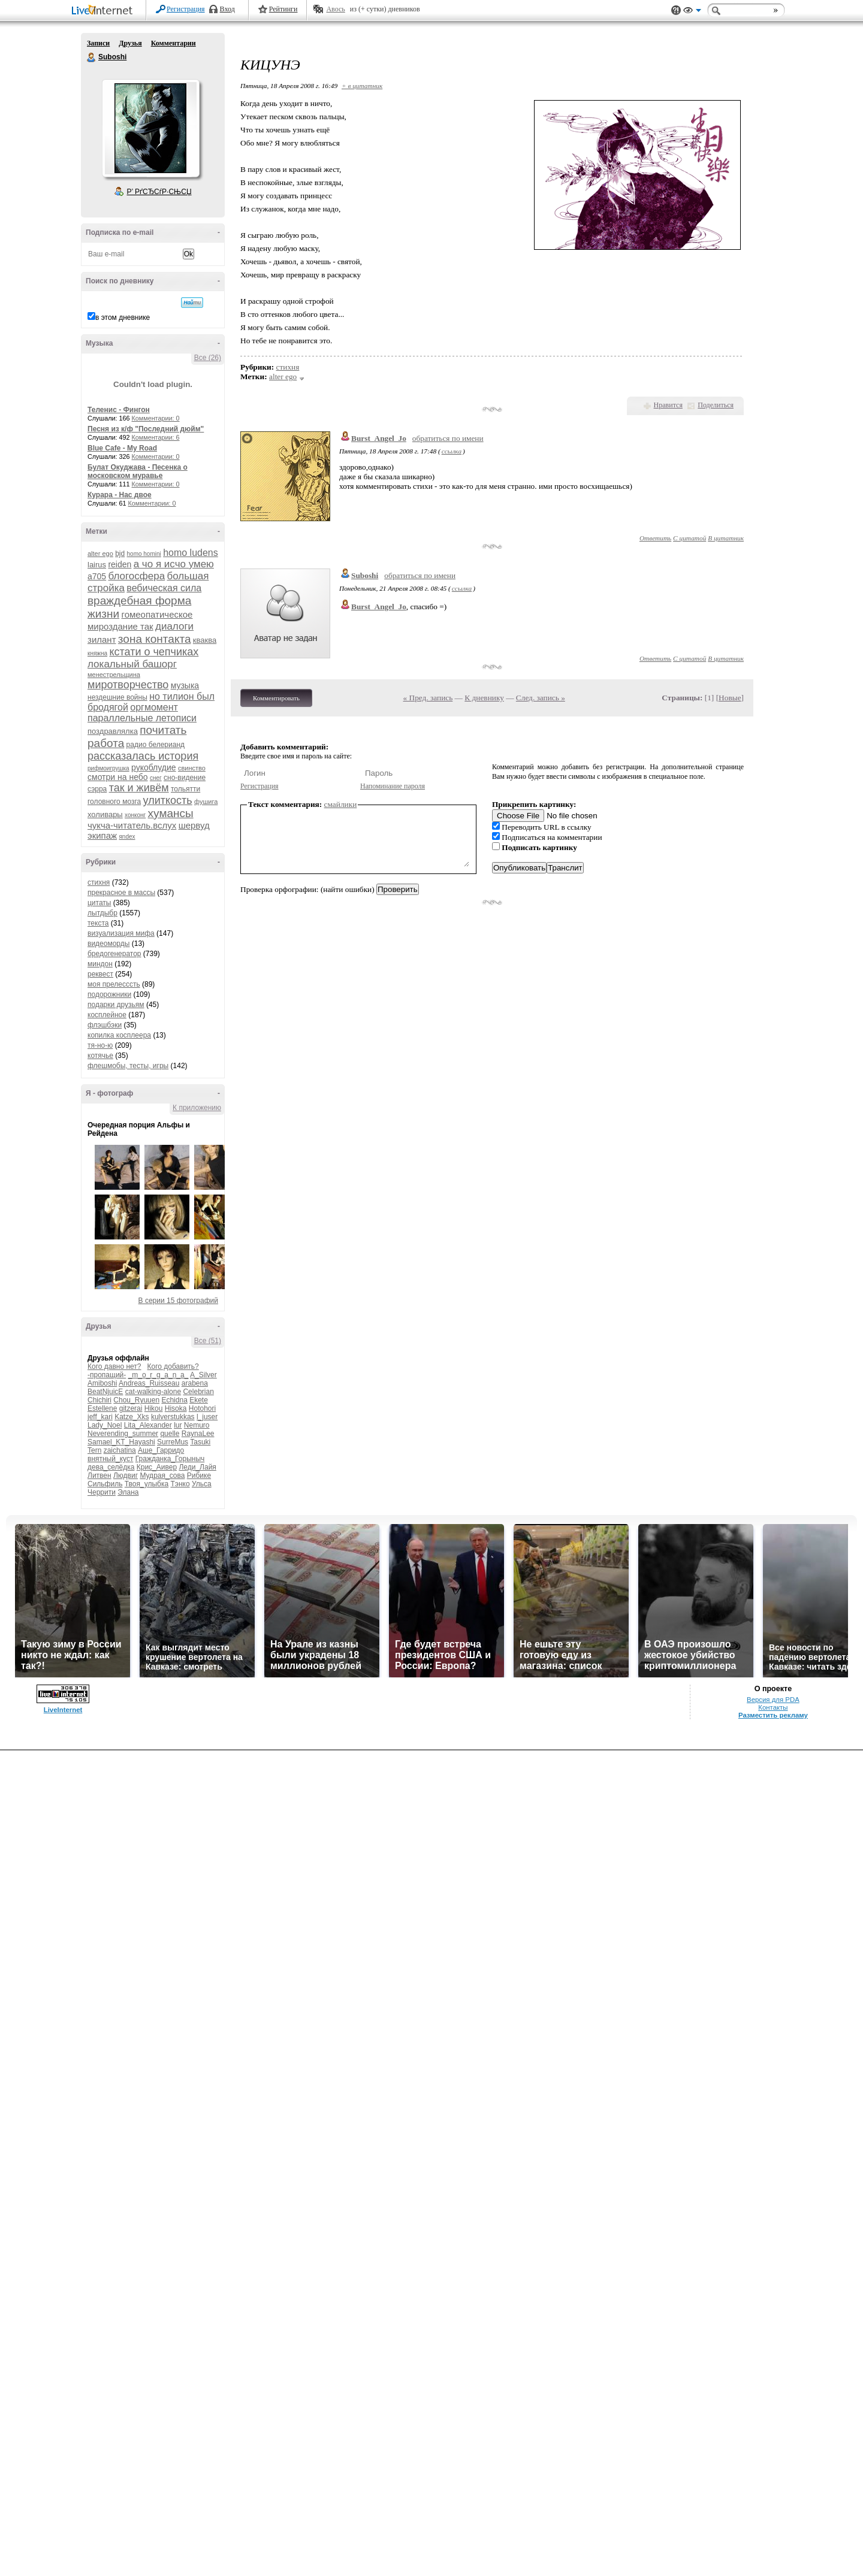 This screenshot has width=863, height=2576. What do you see at coordinates (156, 778) in the screenshot?
I see `снег` at bounding box center [156, 778].